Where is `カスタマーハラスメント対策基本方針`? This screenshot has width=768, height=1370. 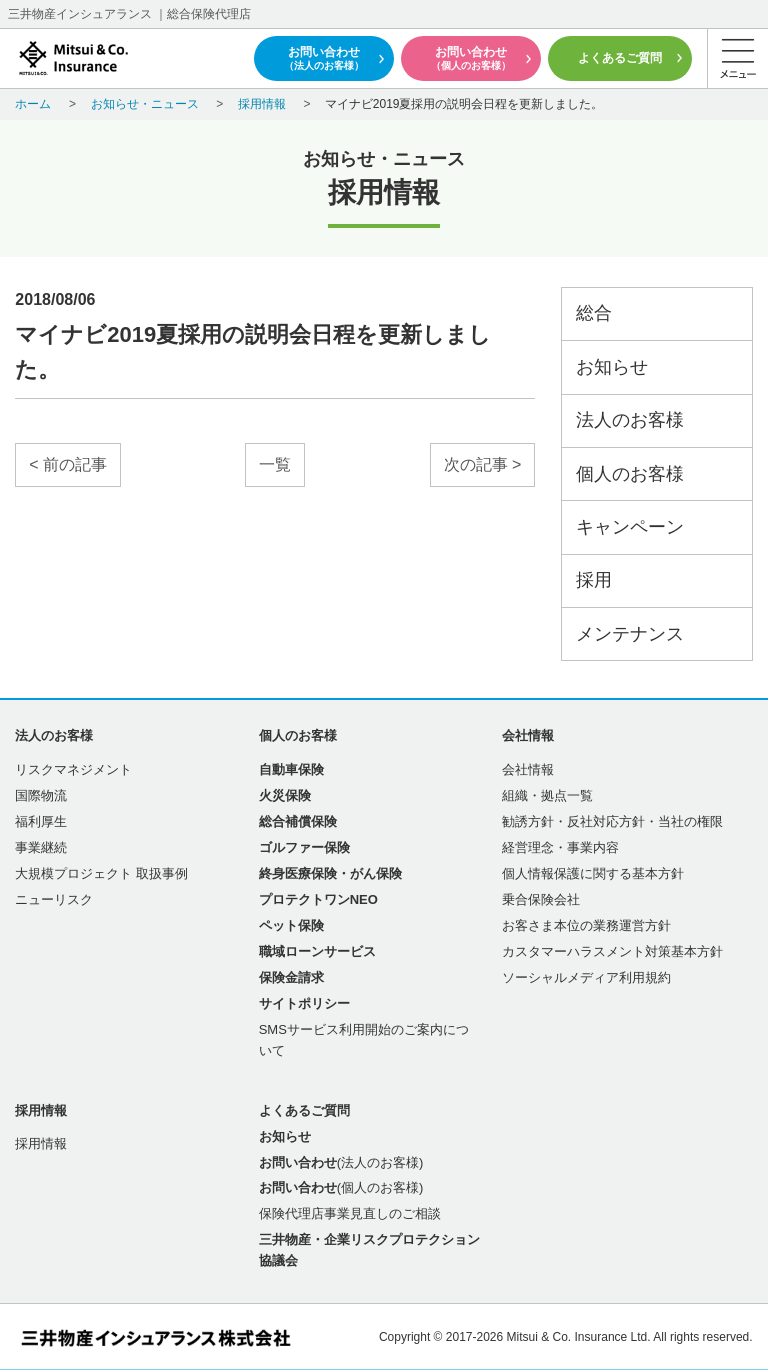
カスタマーハラスメント対策基本方針 is located at coordinates (612, 951).